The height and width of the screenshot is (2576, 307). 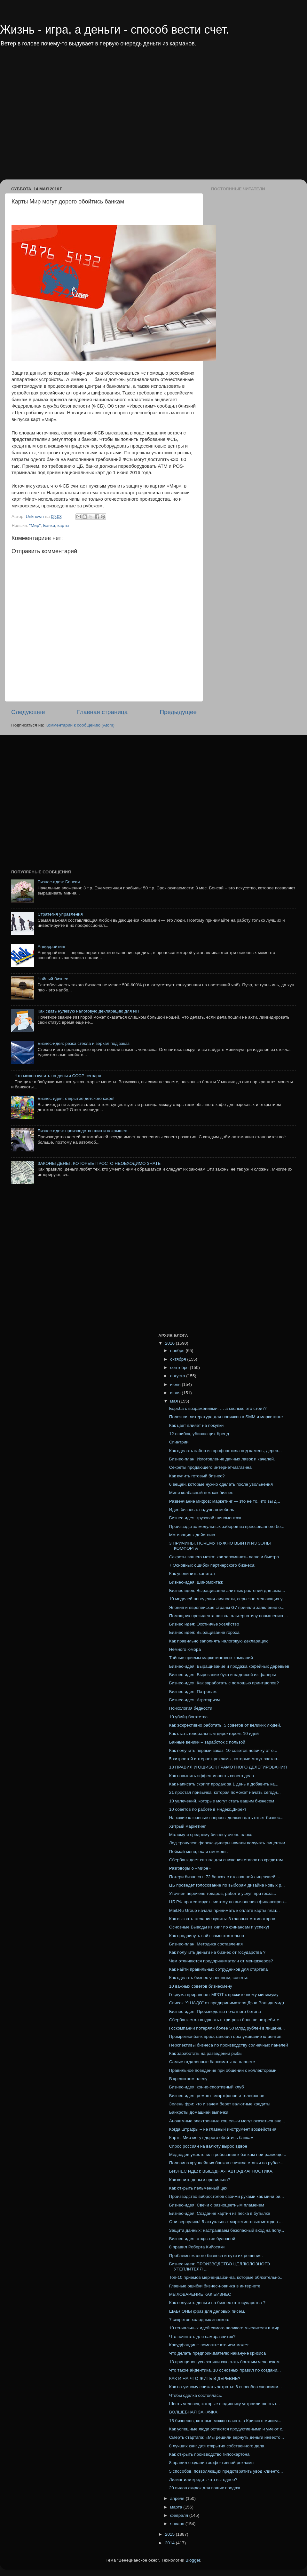 What do you see at coordinates (214, 2286) in the screenshot?
I see `Главные ошибки бизнес-новичка в интернете` at bounding box center [214, 2286].